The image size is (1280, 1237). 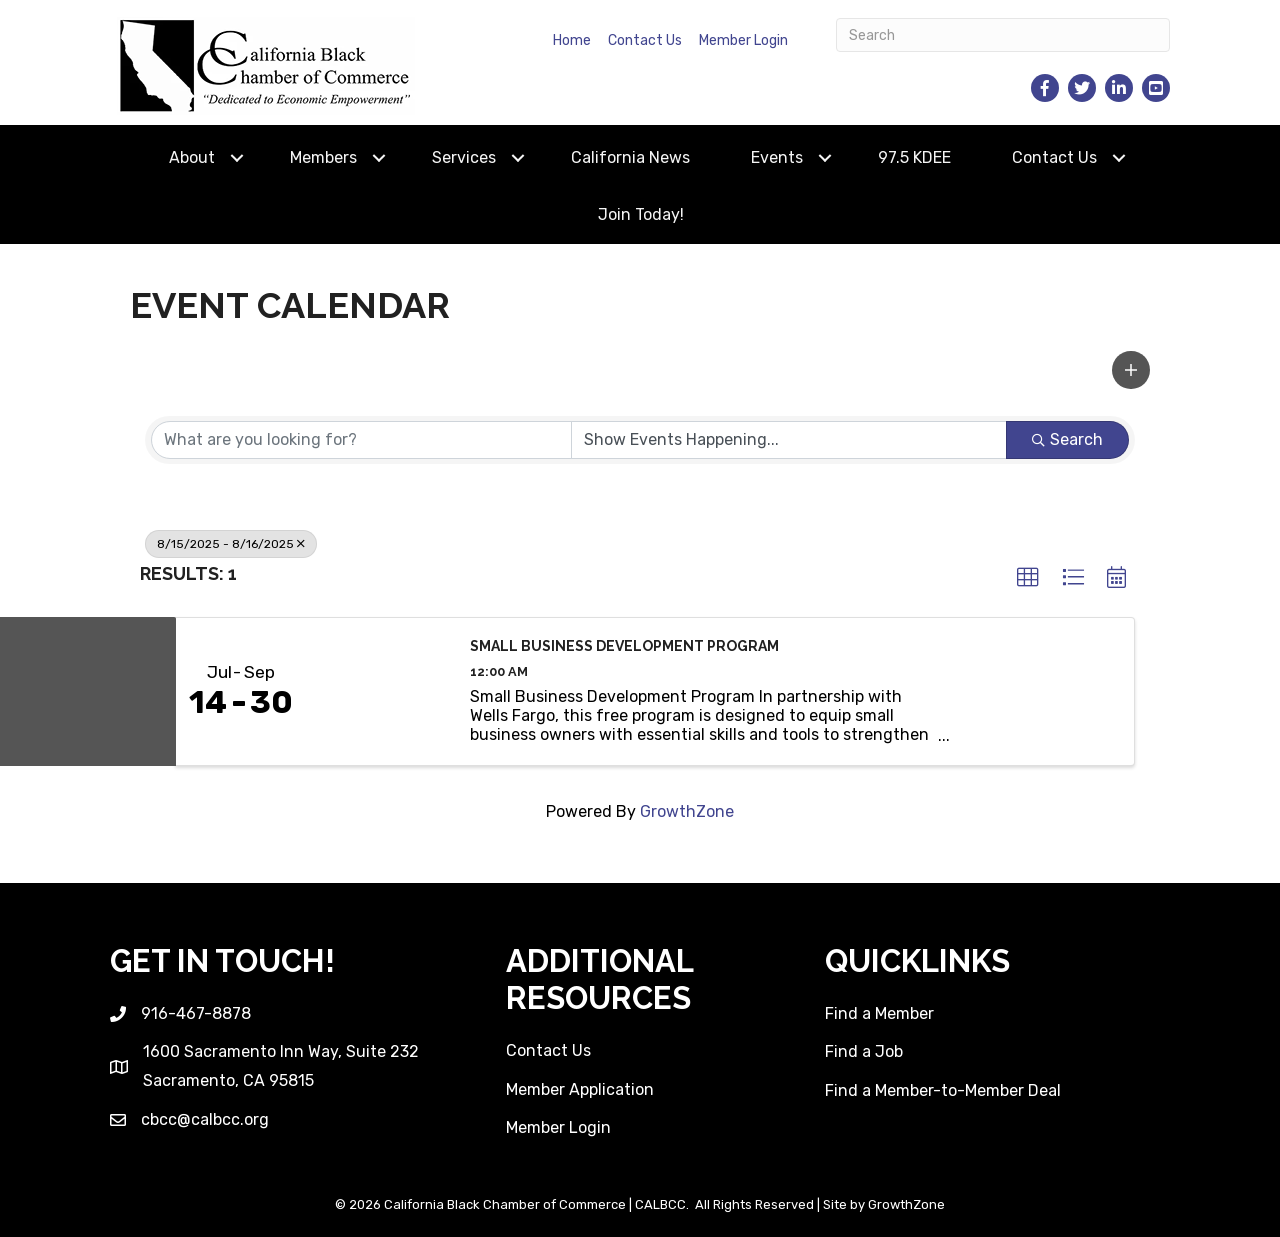 I want to click on Small Business Development Program, so click(x=624, y=646).